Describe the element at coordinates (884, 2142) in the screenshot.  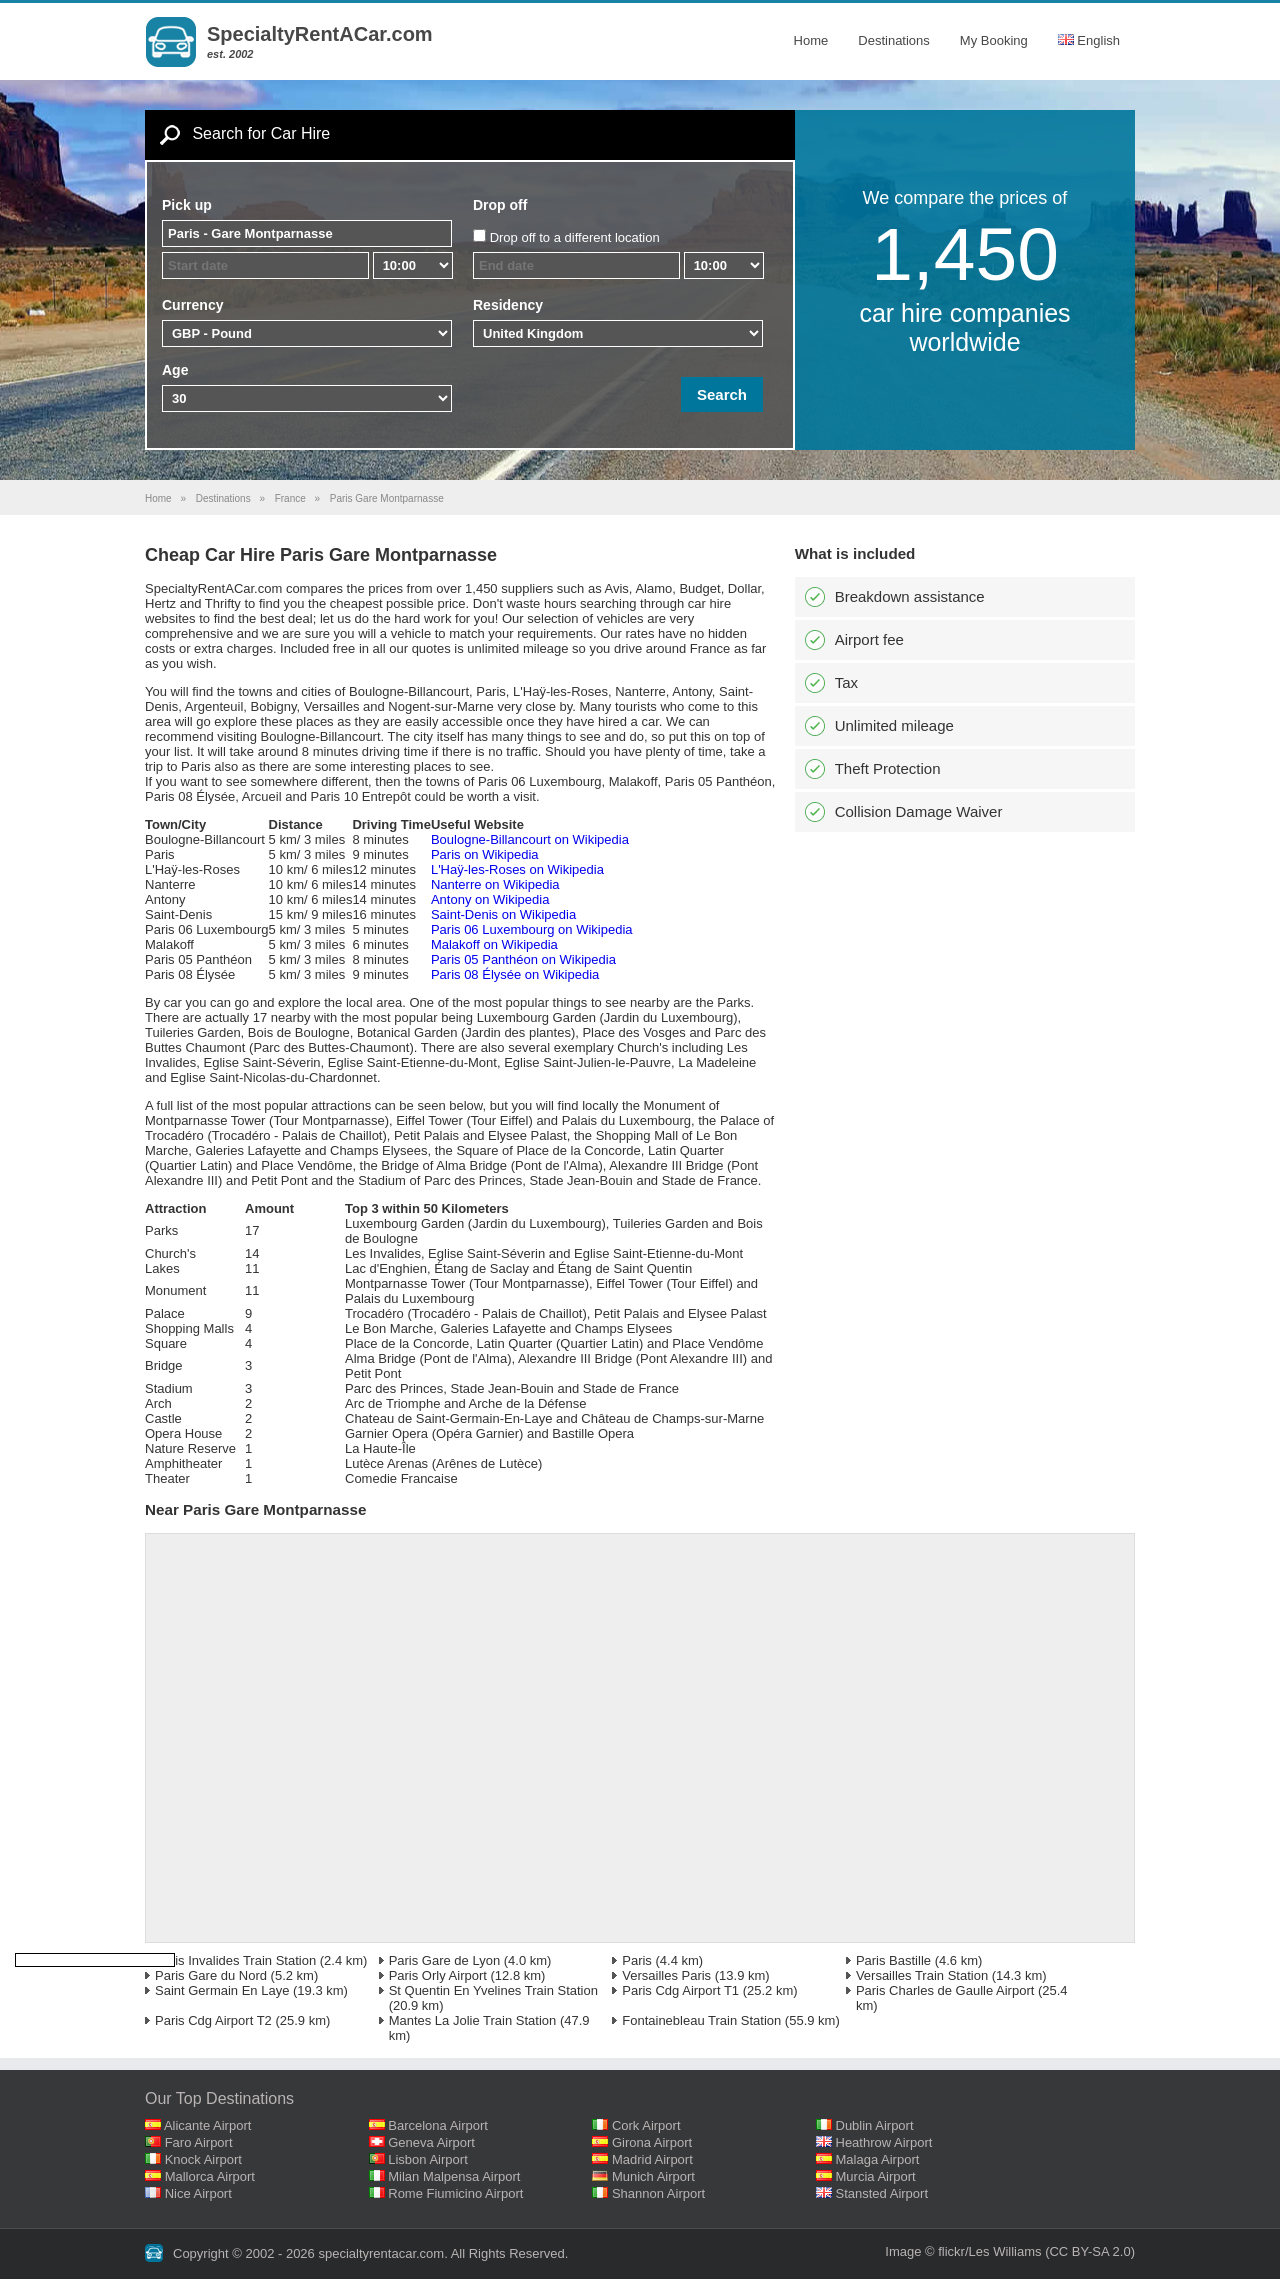
I see `Heathrow Airport` at that location.